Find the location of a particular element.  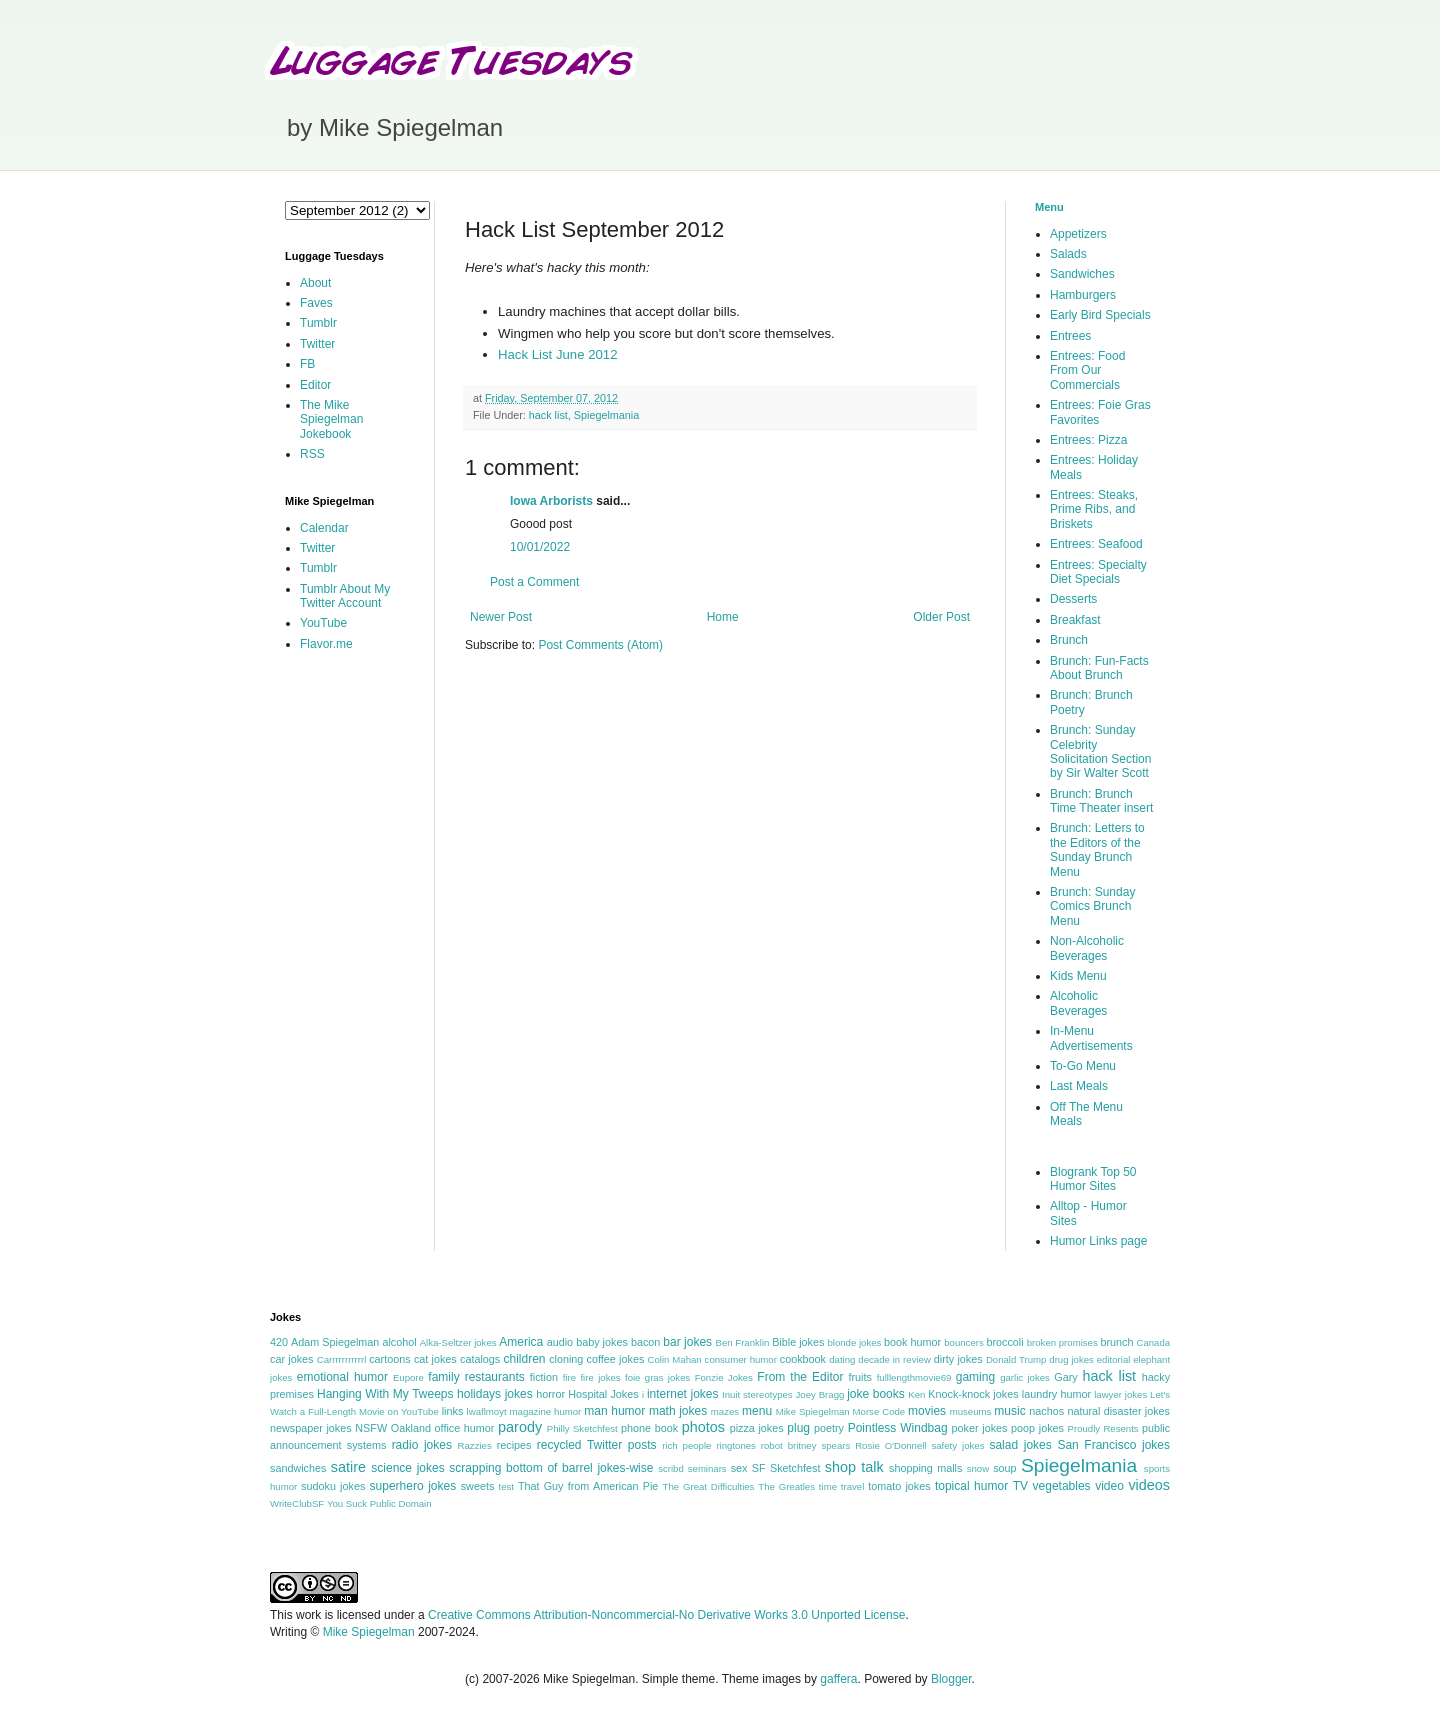

consumer humor is located at coordinates (741, 1359).